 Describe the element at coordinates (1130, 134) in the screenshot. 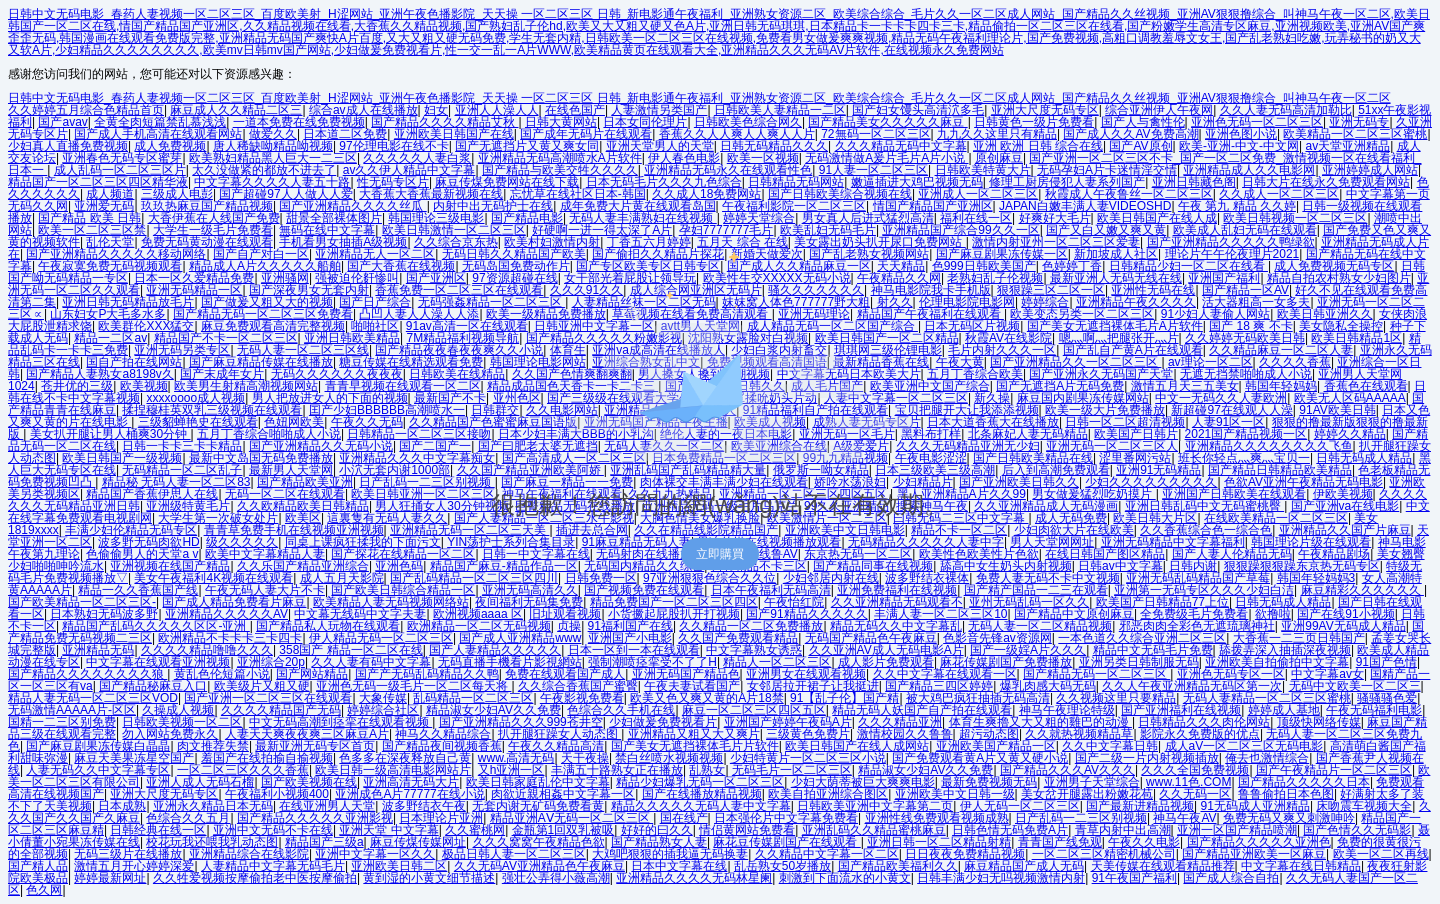

I see `国产成人久久AV免费高潮` at that location.